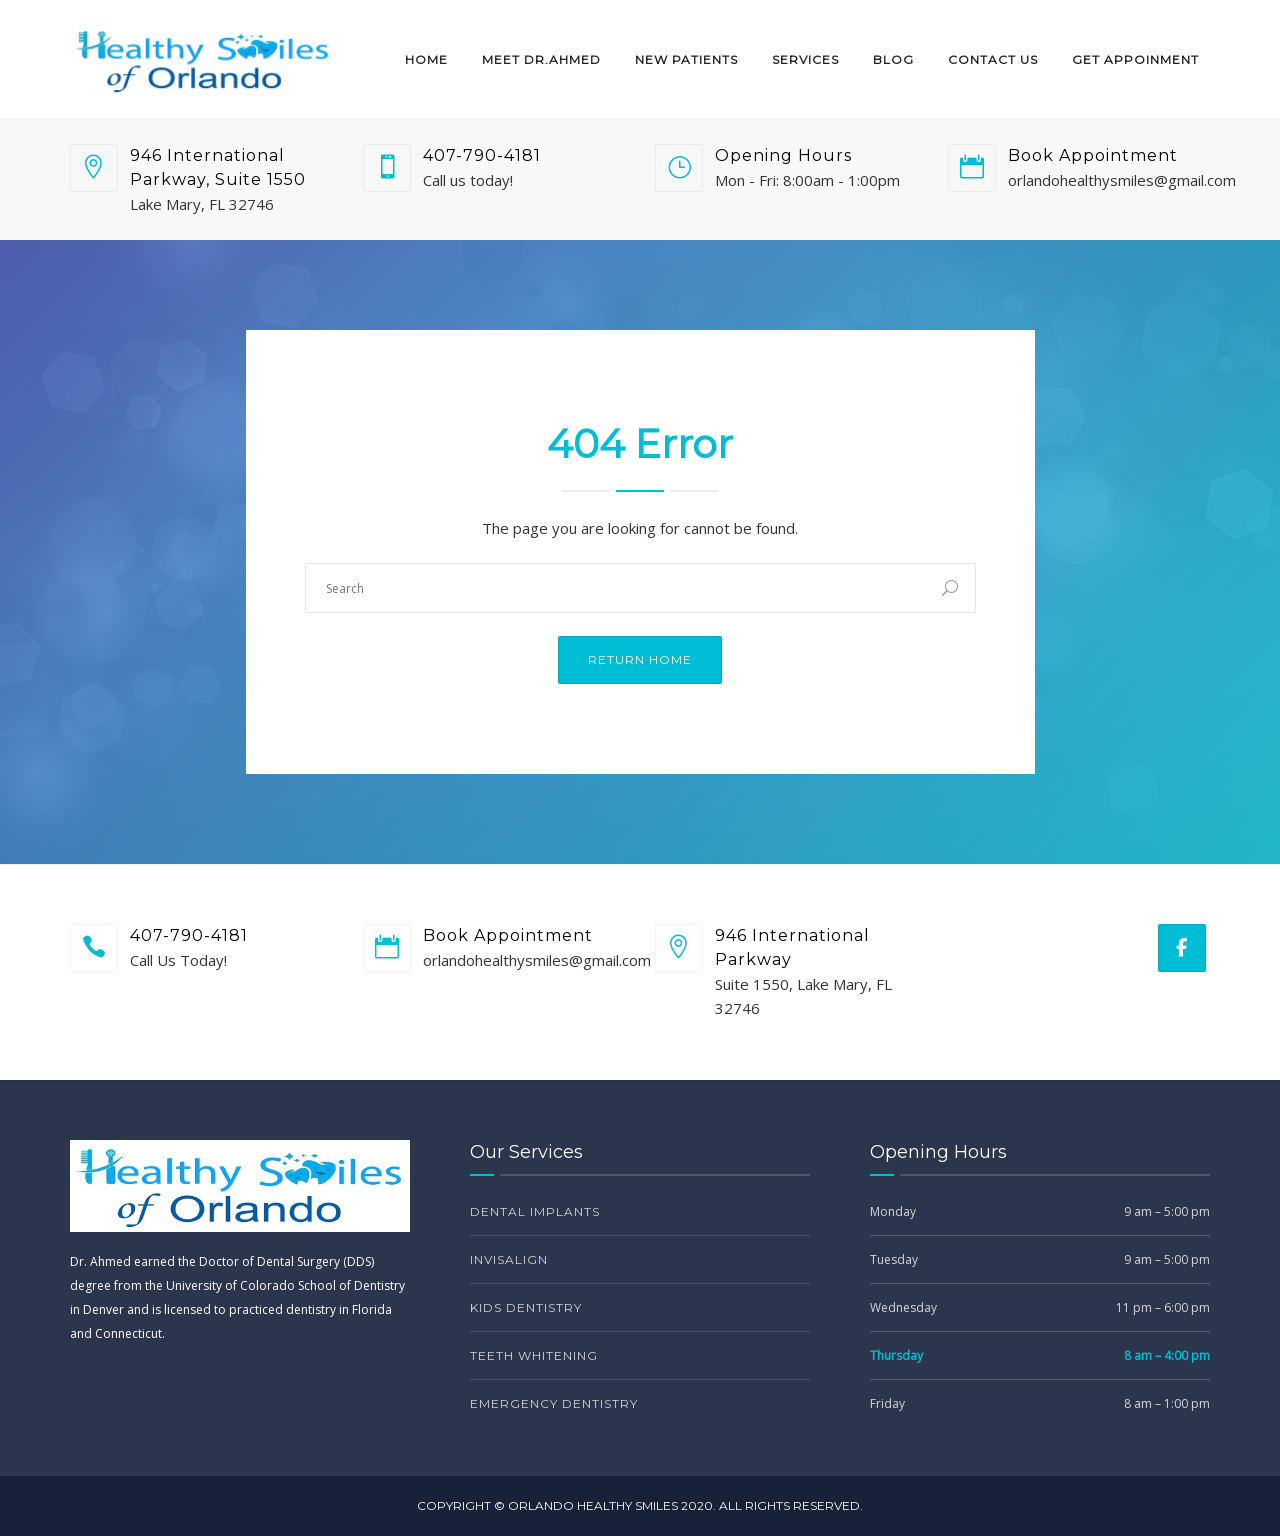 Image resolution: width=1280 pixels, height=1536 pixels. What do you see at coordinates (893, 59) in the screenshot?
I see `Blog` at bounding box center [893, 59].